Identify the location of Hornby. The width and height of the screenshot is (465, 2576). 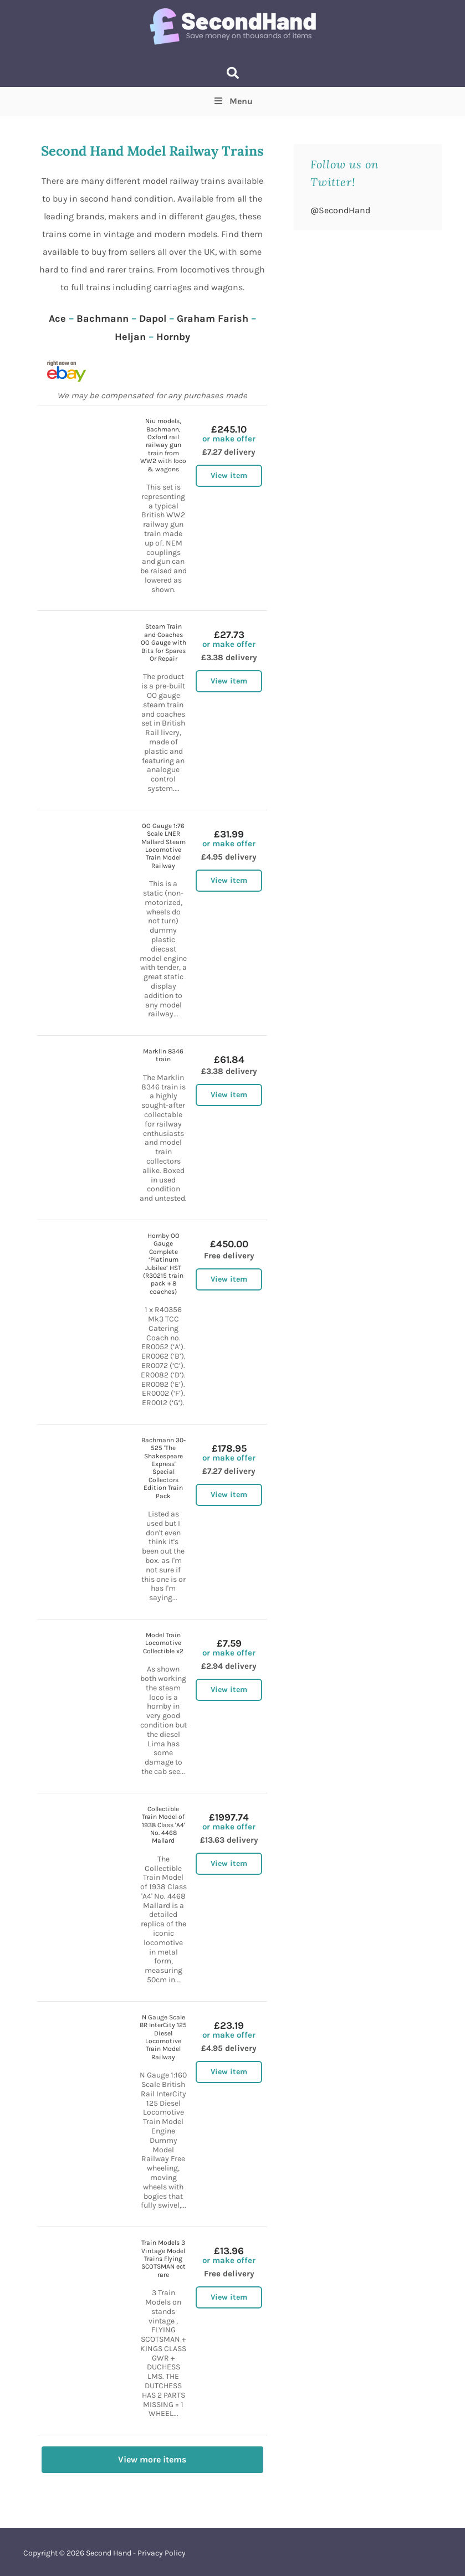
(173, 337).